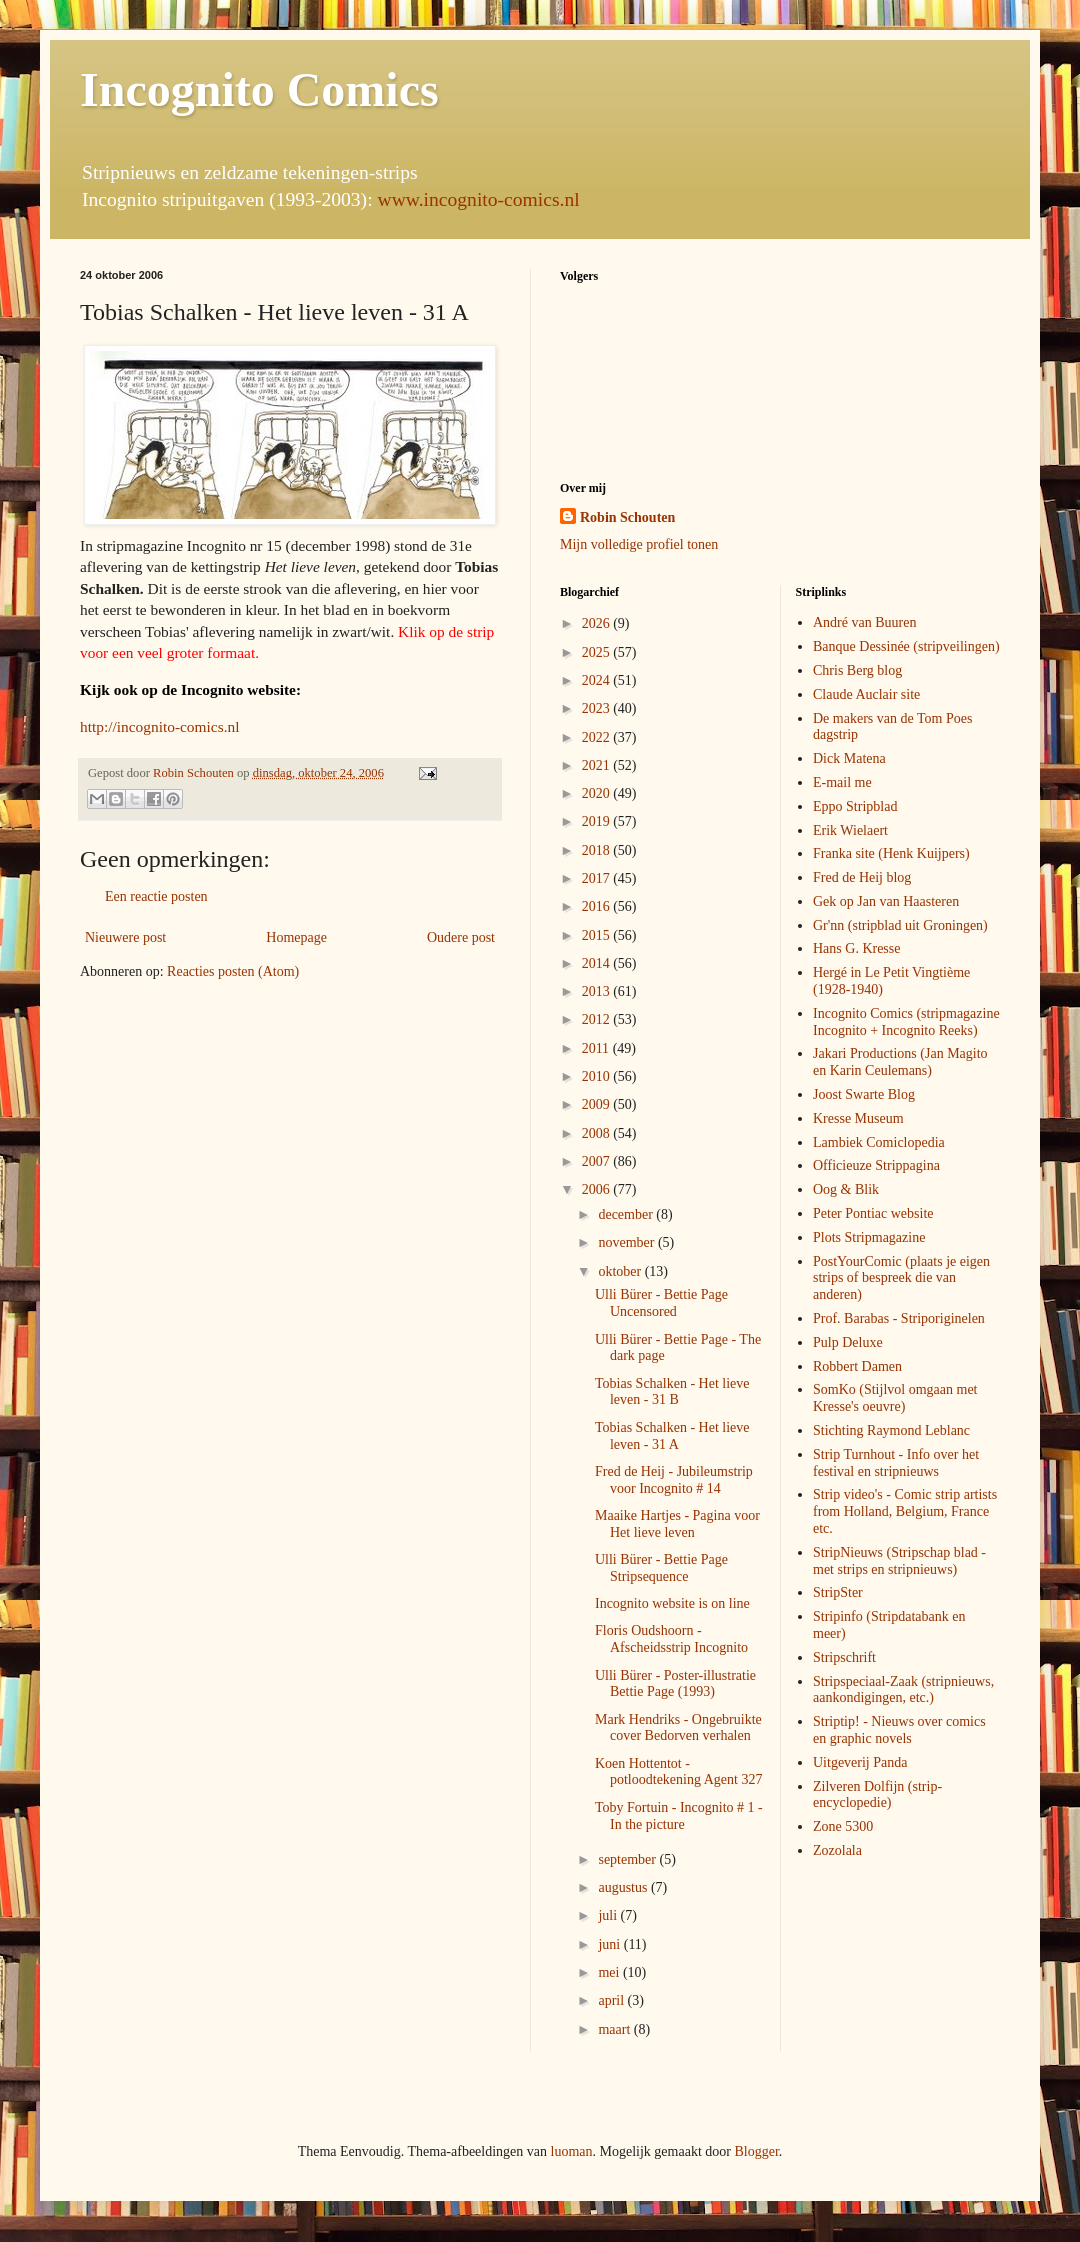 This screenshot has width=1080, height=2242. I want to click on Ulli Bürer - Poster-illustratie Bettie Page (1993), so click(675, 1684).